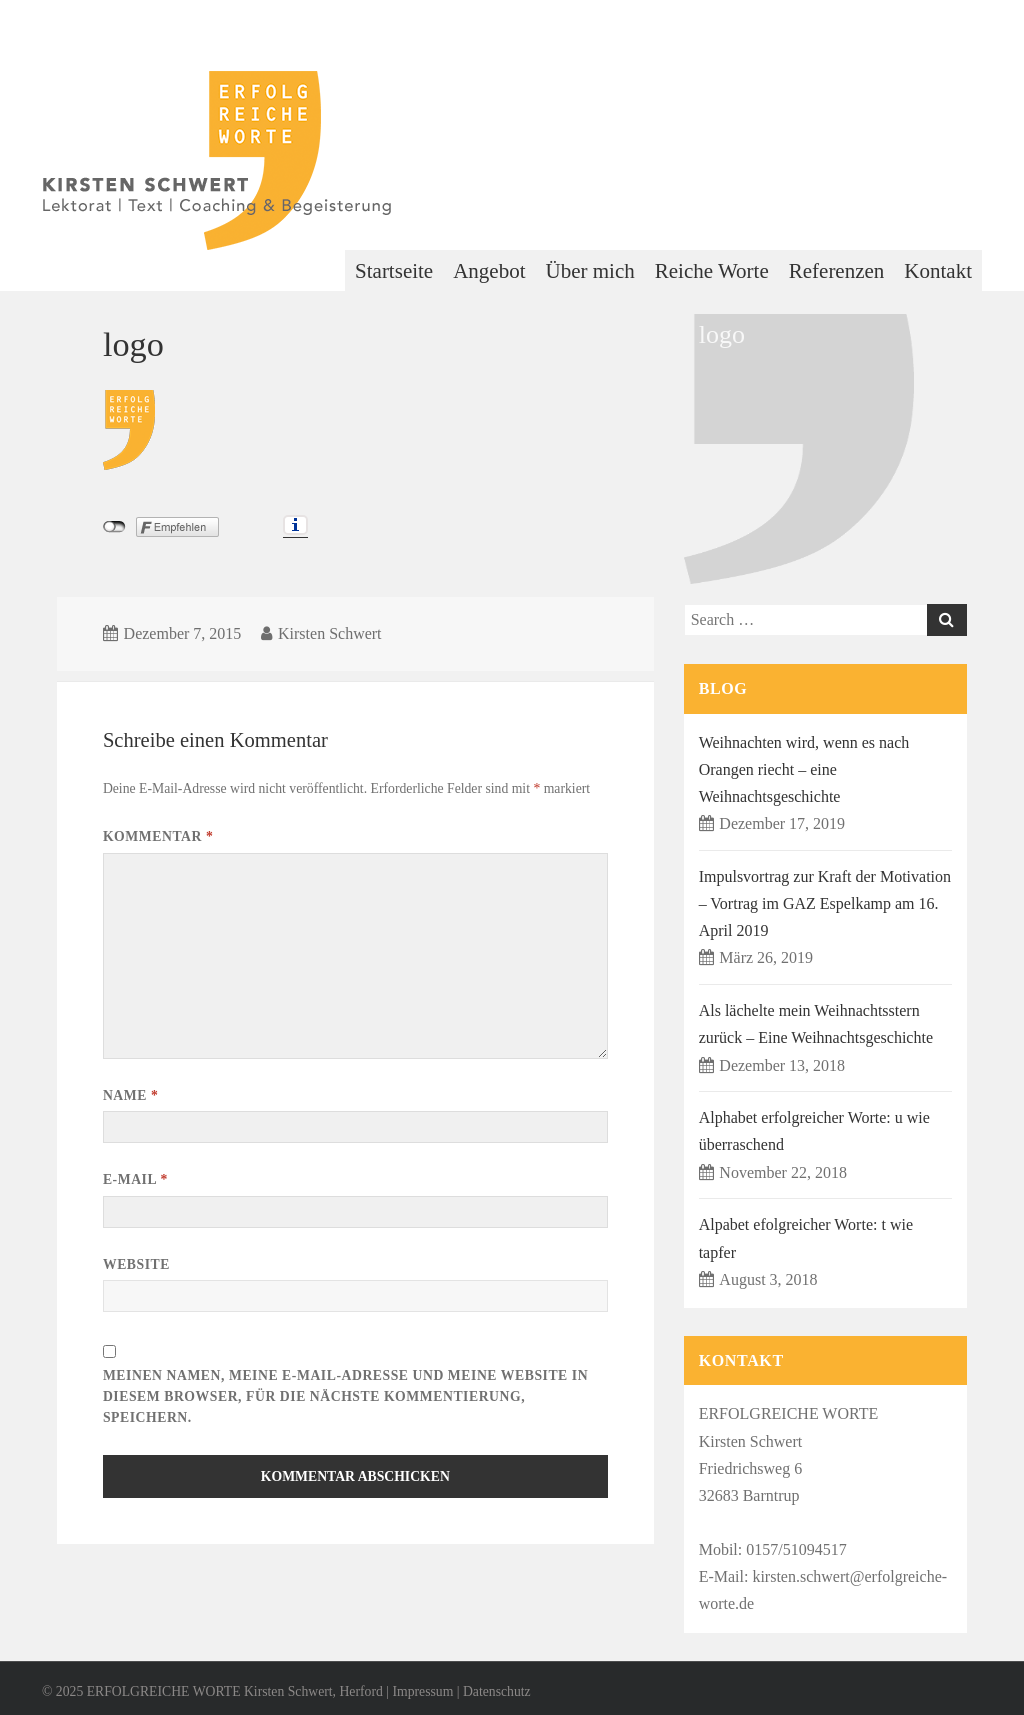  Describe the element at coordinates (135, 1179) in the screenshot. I see `E-Mail` at that location.